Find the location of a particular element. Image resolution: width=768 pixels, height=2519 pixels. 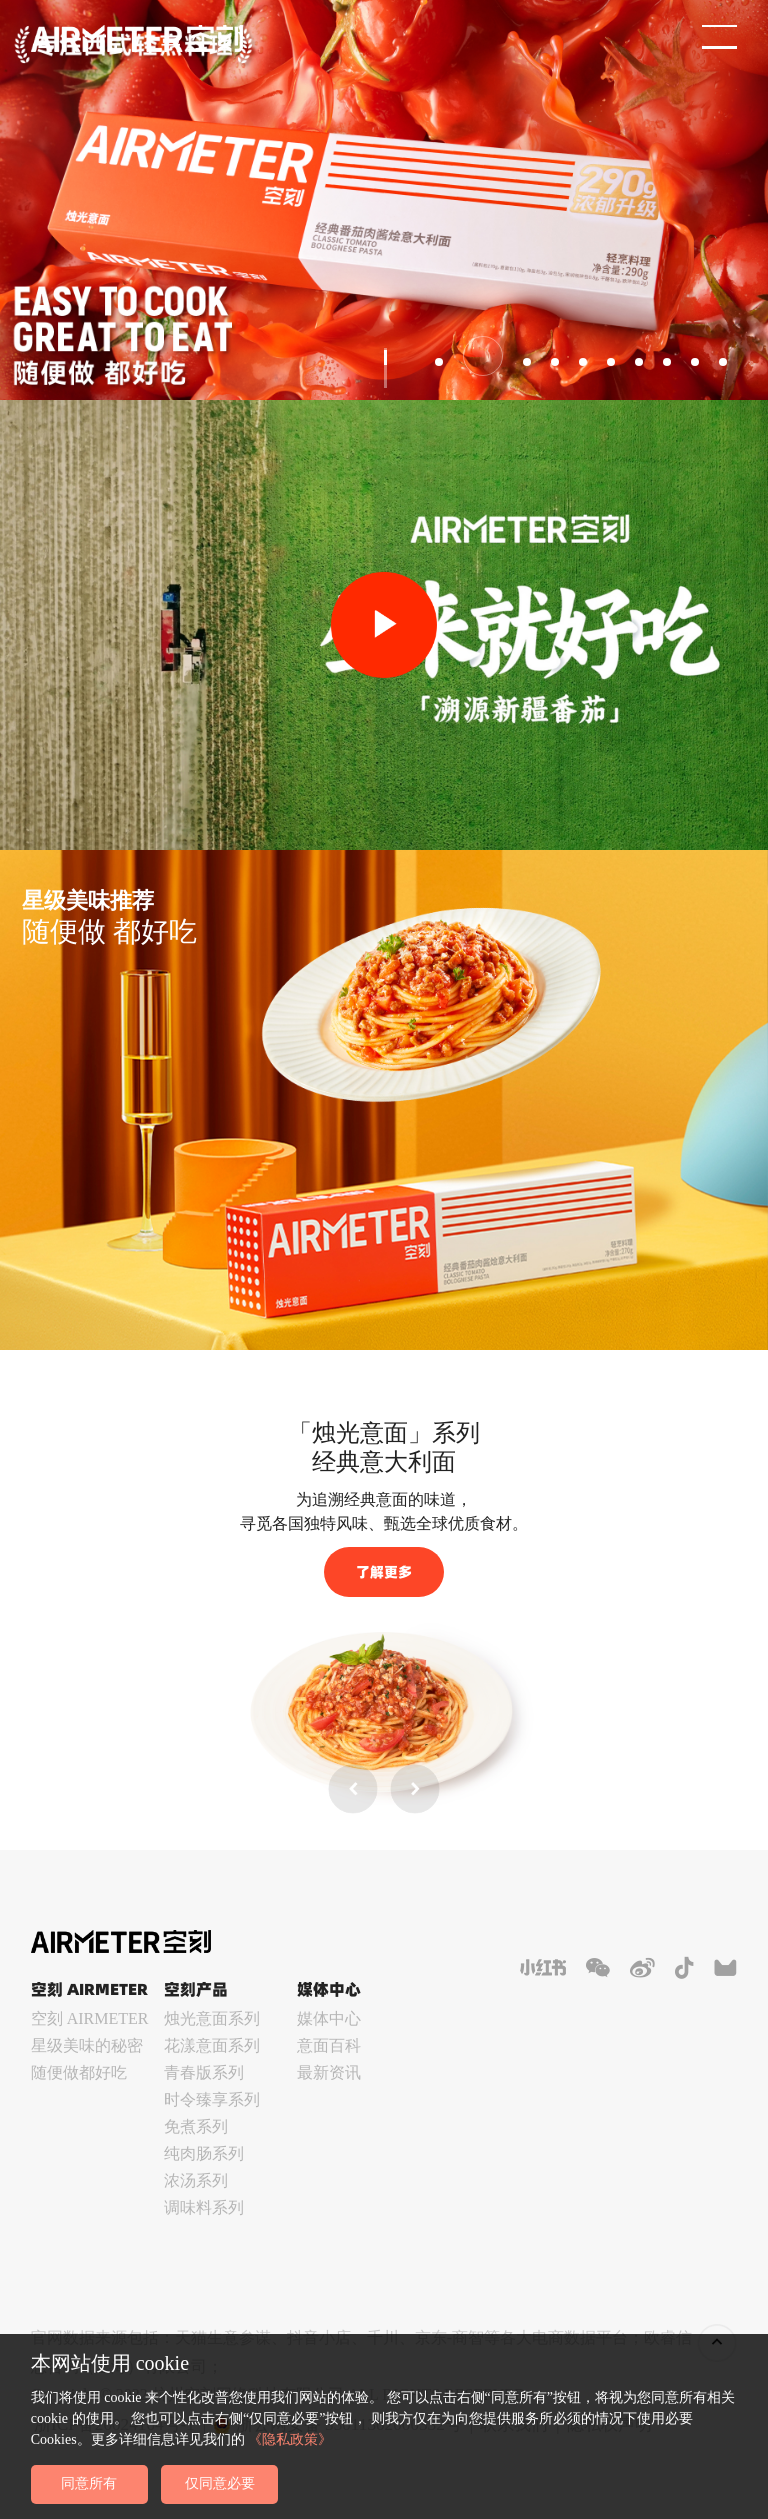

最新资讯 is located at coordinates (329, 2072).